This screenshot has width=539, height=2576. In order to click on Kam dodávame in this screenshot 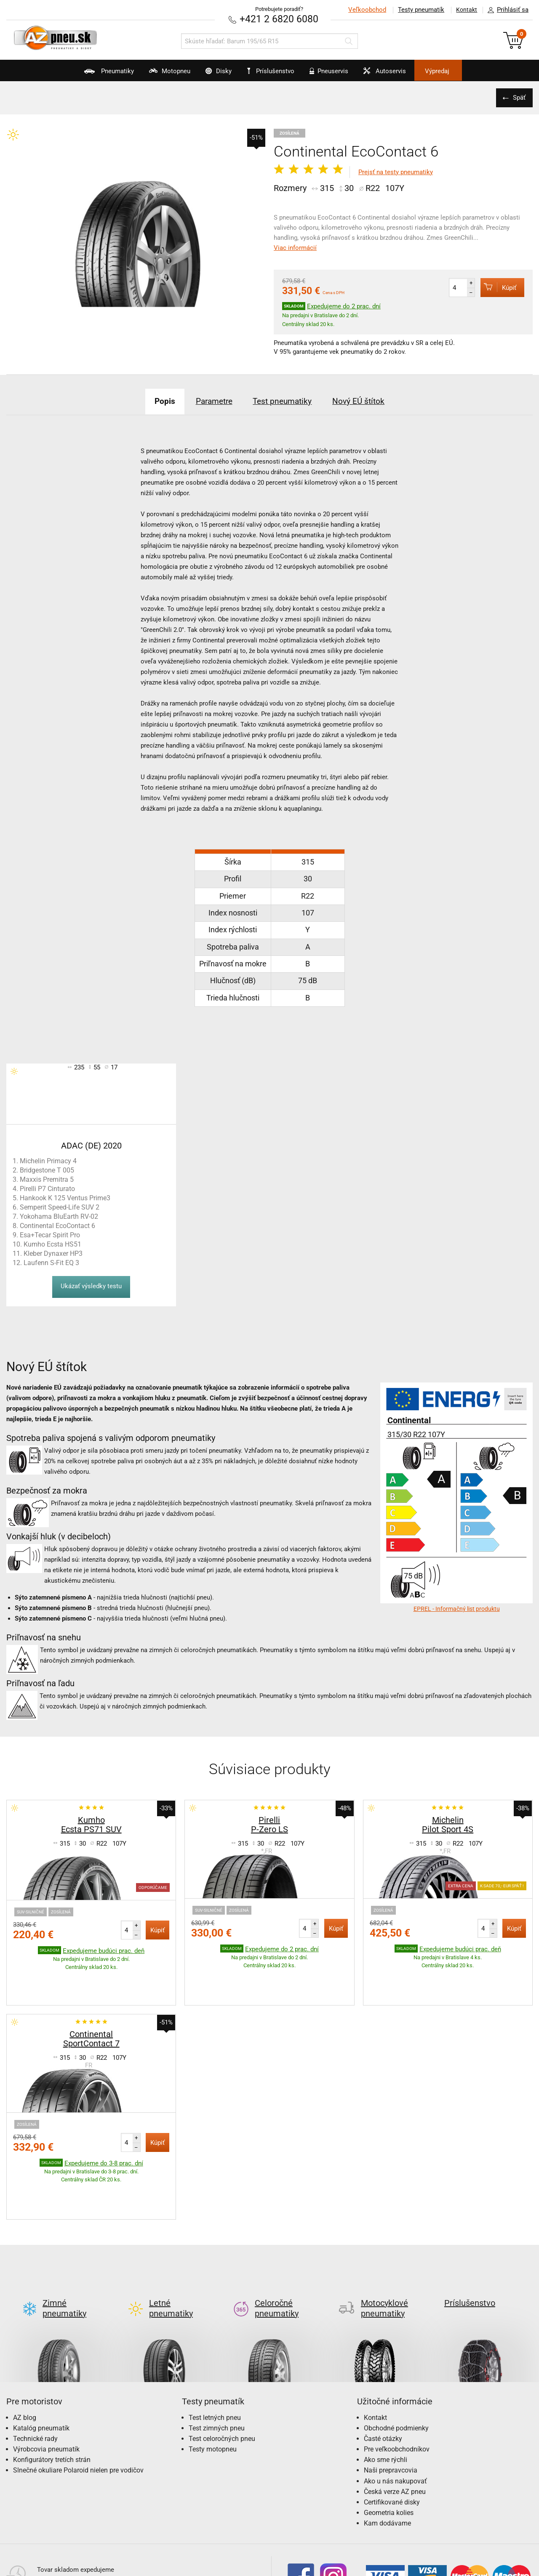, I will do `click(387, 2458)`.